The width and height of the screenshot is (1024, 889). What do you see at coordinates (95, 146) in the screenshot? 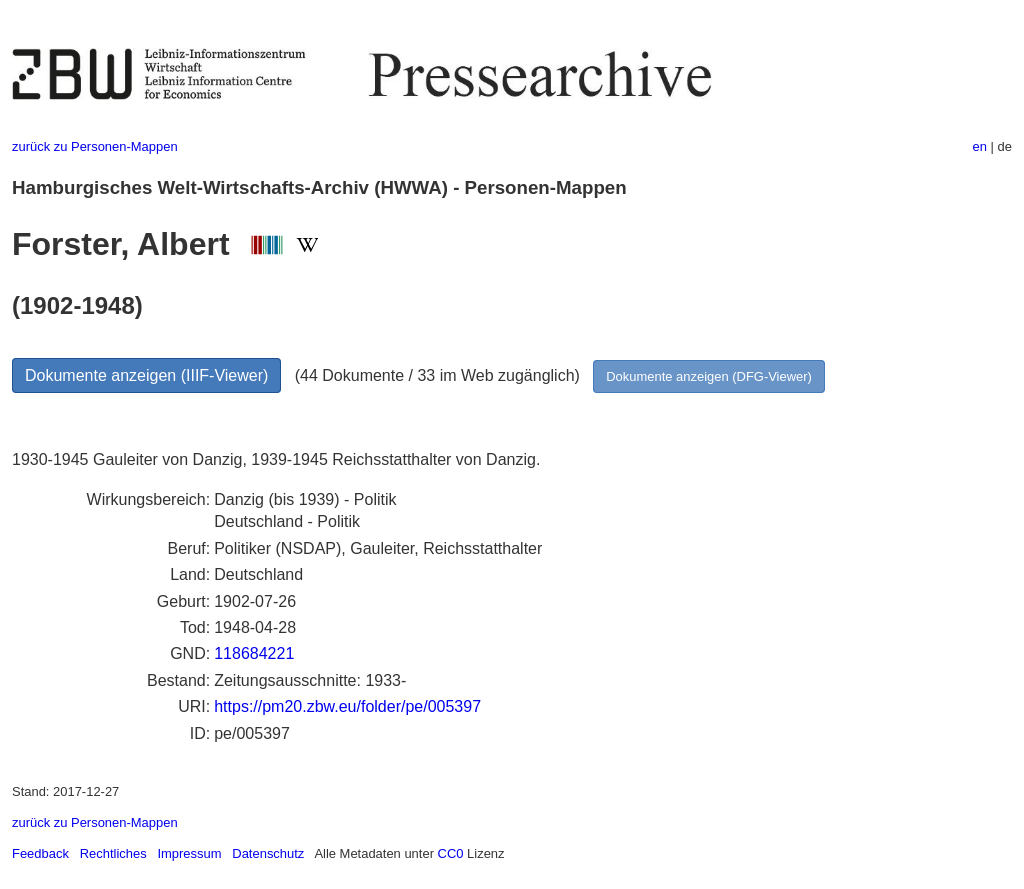
I see `zurück zu Personen-Mappen` at bounding box center [95, 146].